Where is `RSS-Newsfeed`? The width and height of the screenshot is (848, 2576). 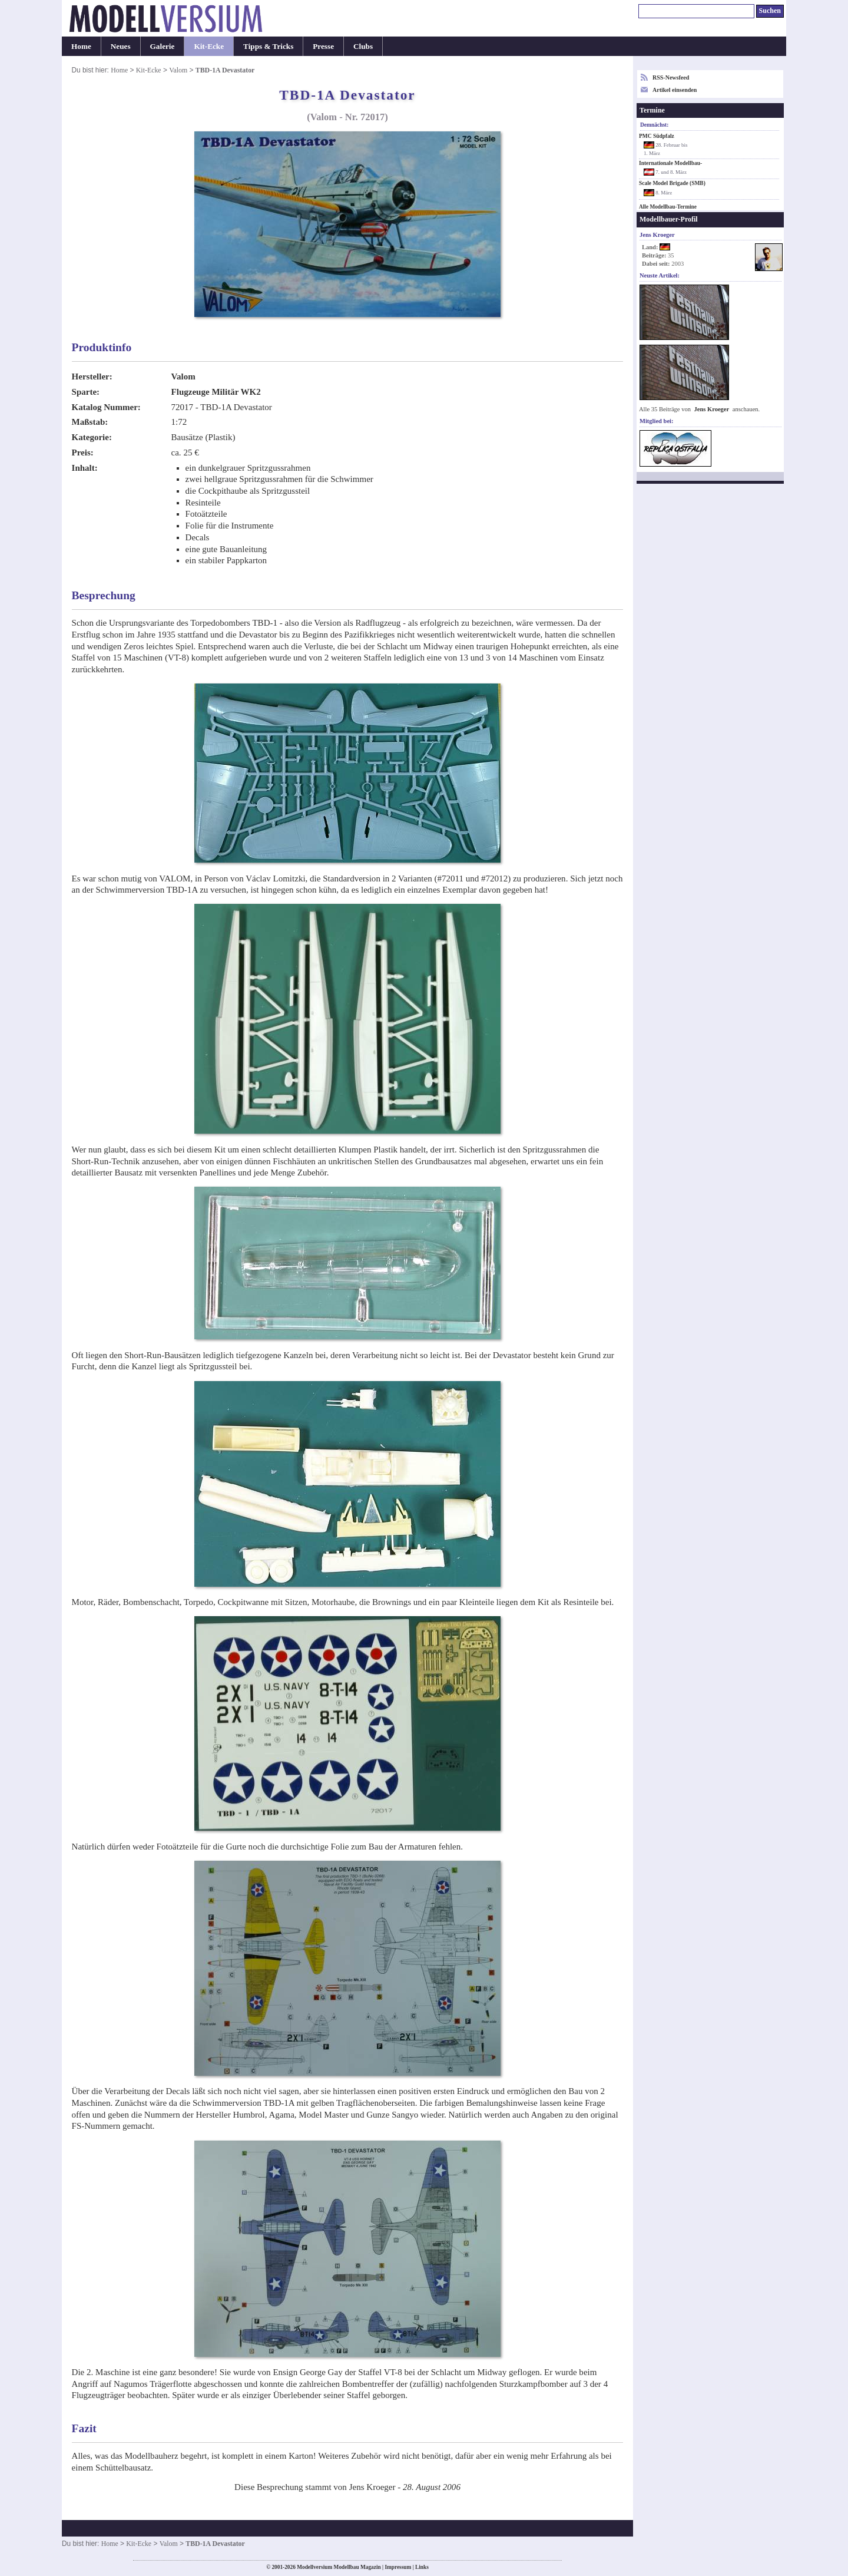
RSS-Newsfeed is located at coordinates (670, 77).